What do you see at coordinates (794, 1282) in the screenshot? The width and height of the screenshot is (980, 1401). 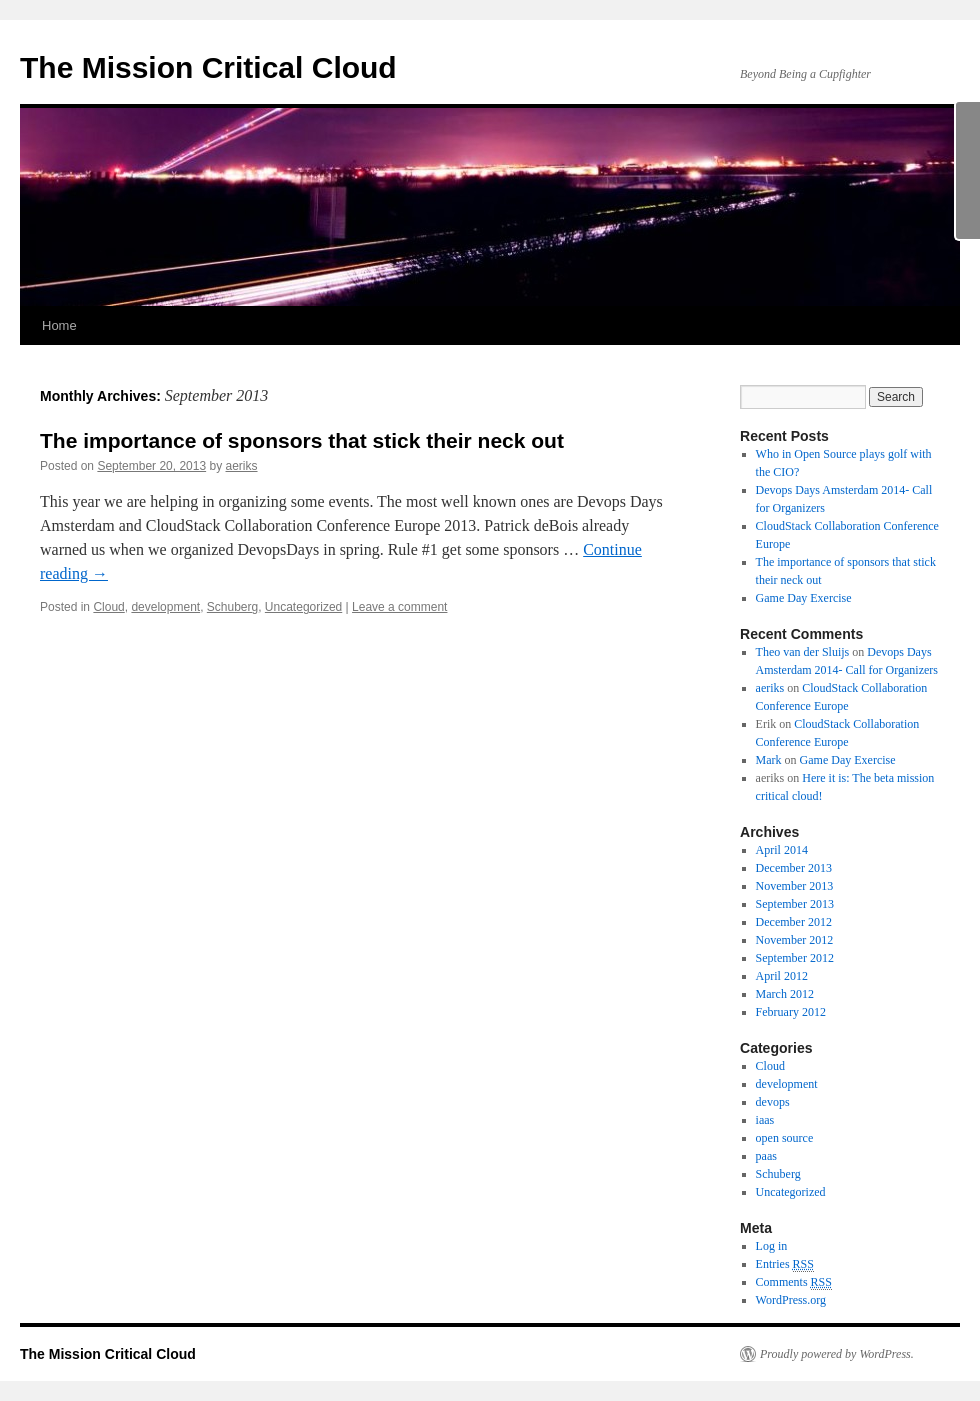 I see `Comments` at bounding box center [794, 1282].